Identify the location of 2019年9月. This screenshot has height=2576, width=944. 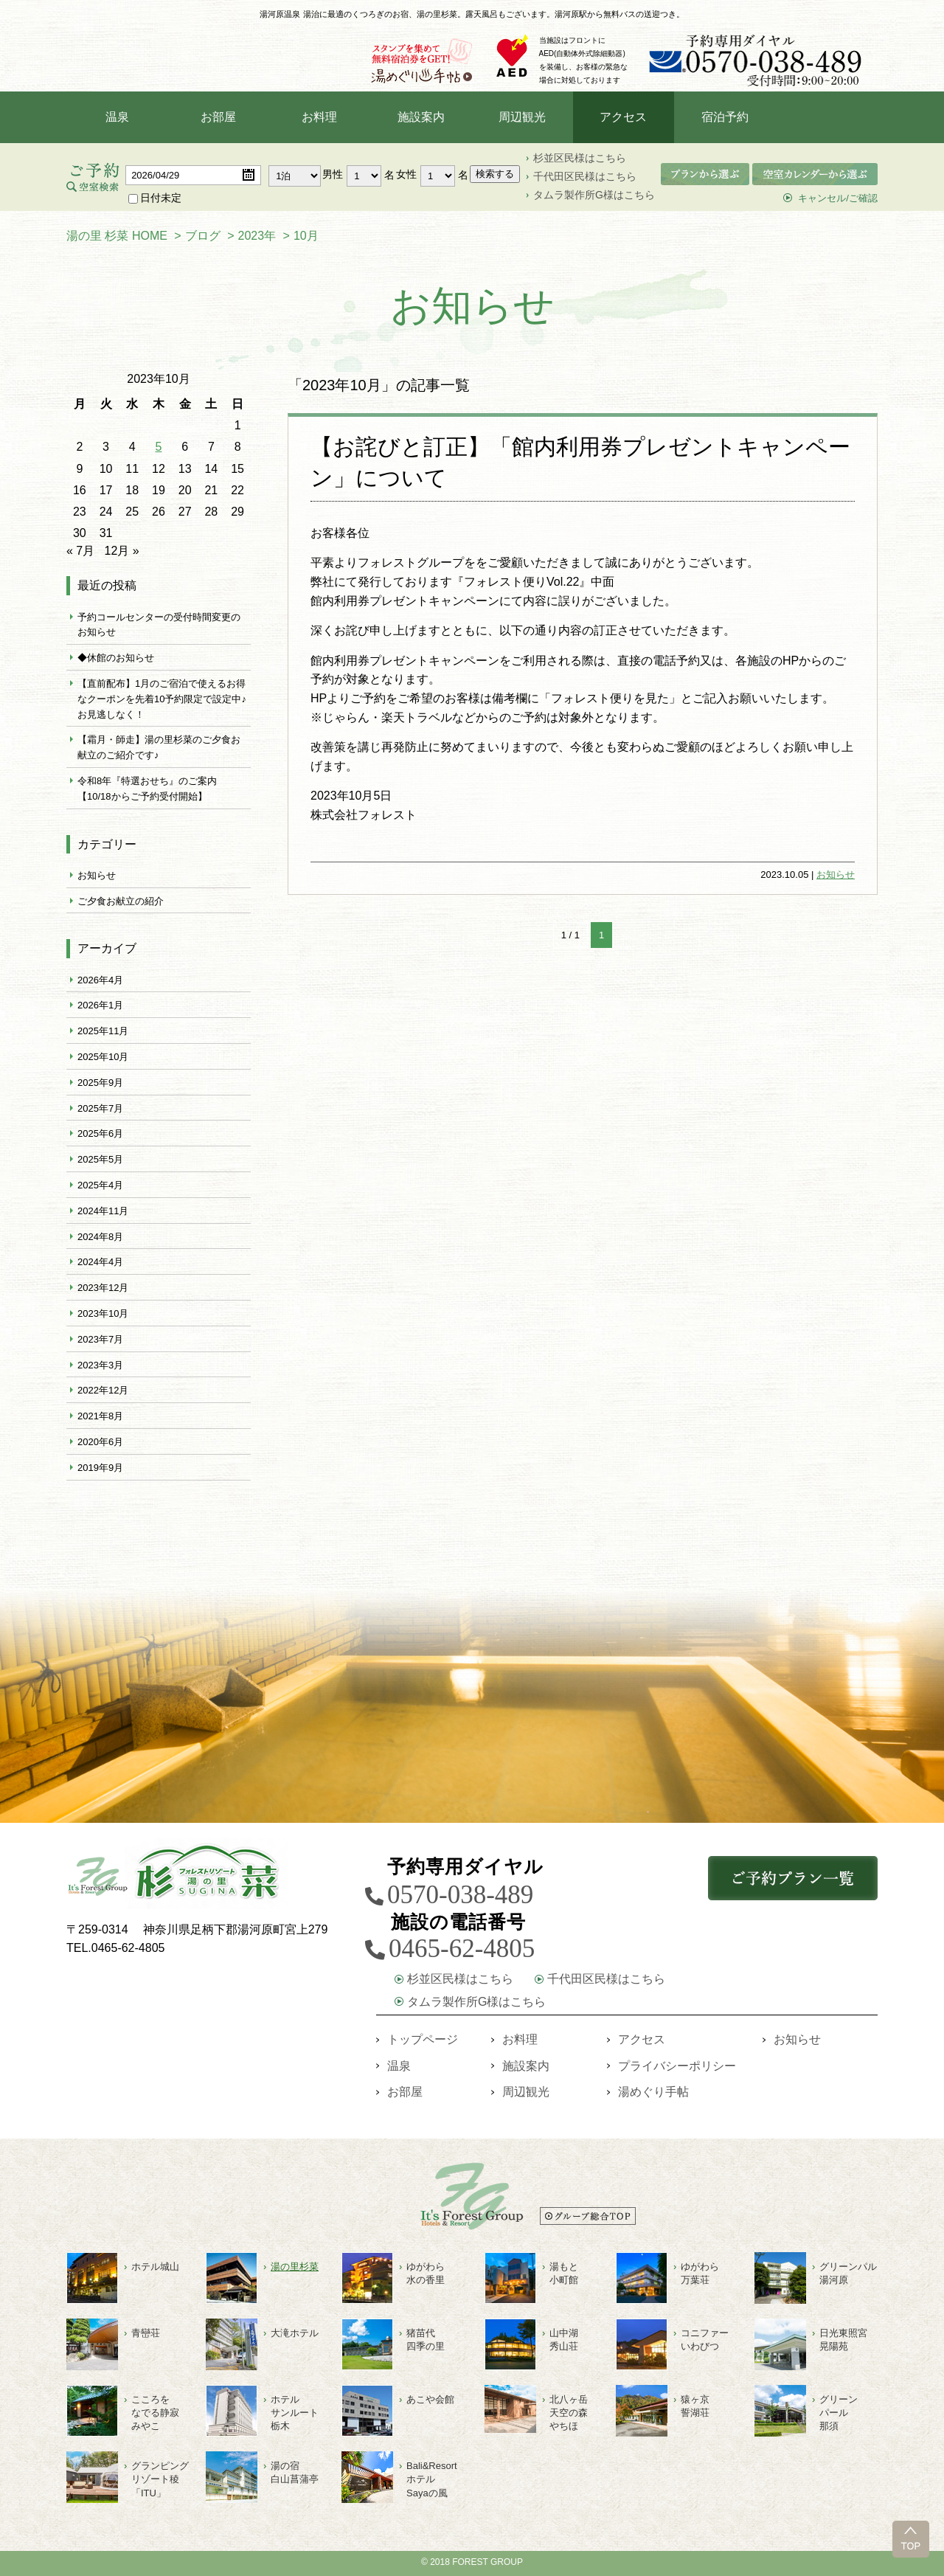
(100, 1470).